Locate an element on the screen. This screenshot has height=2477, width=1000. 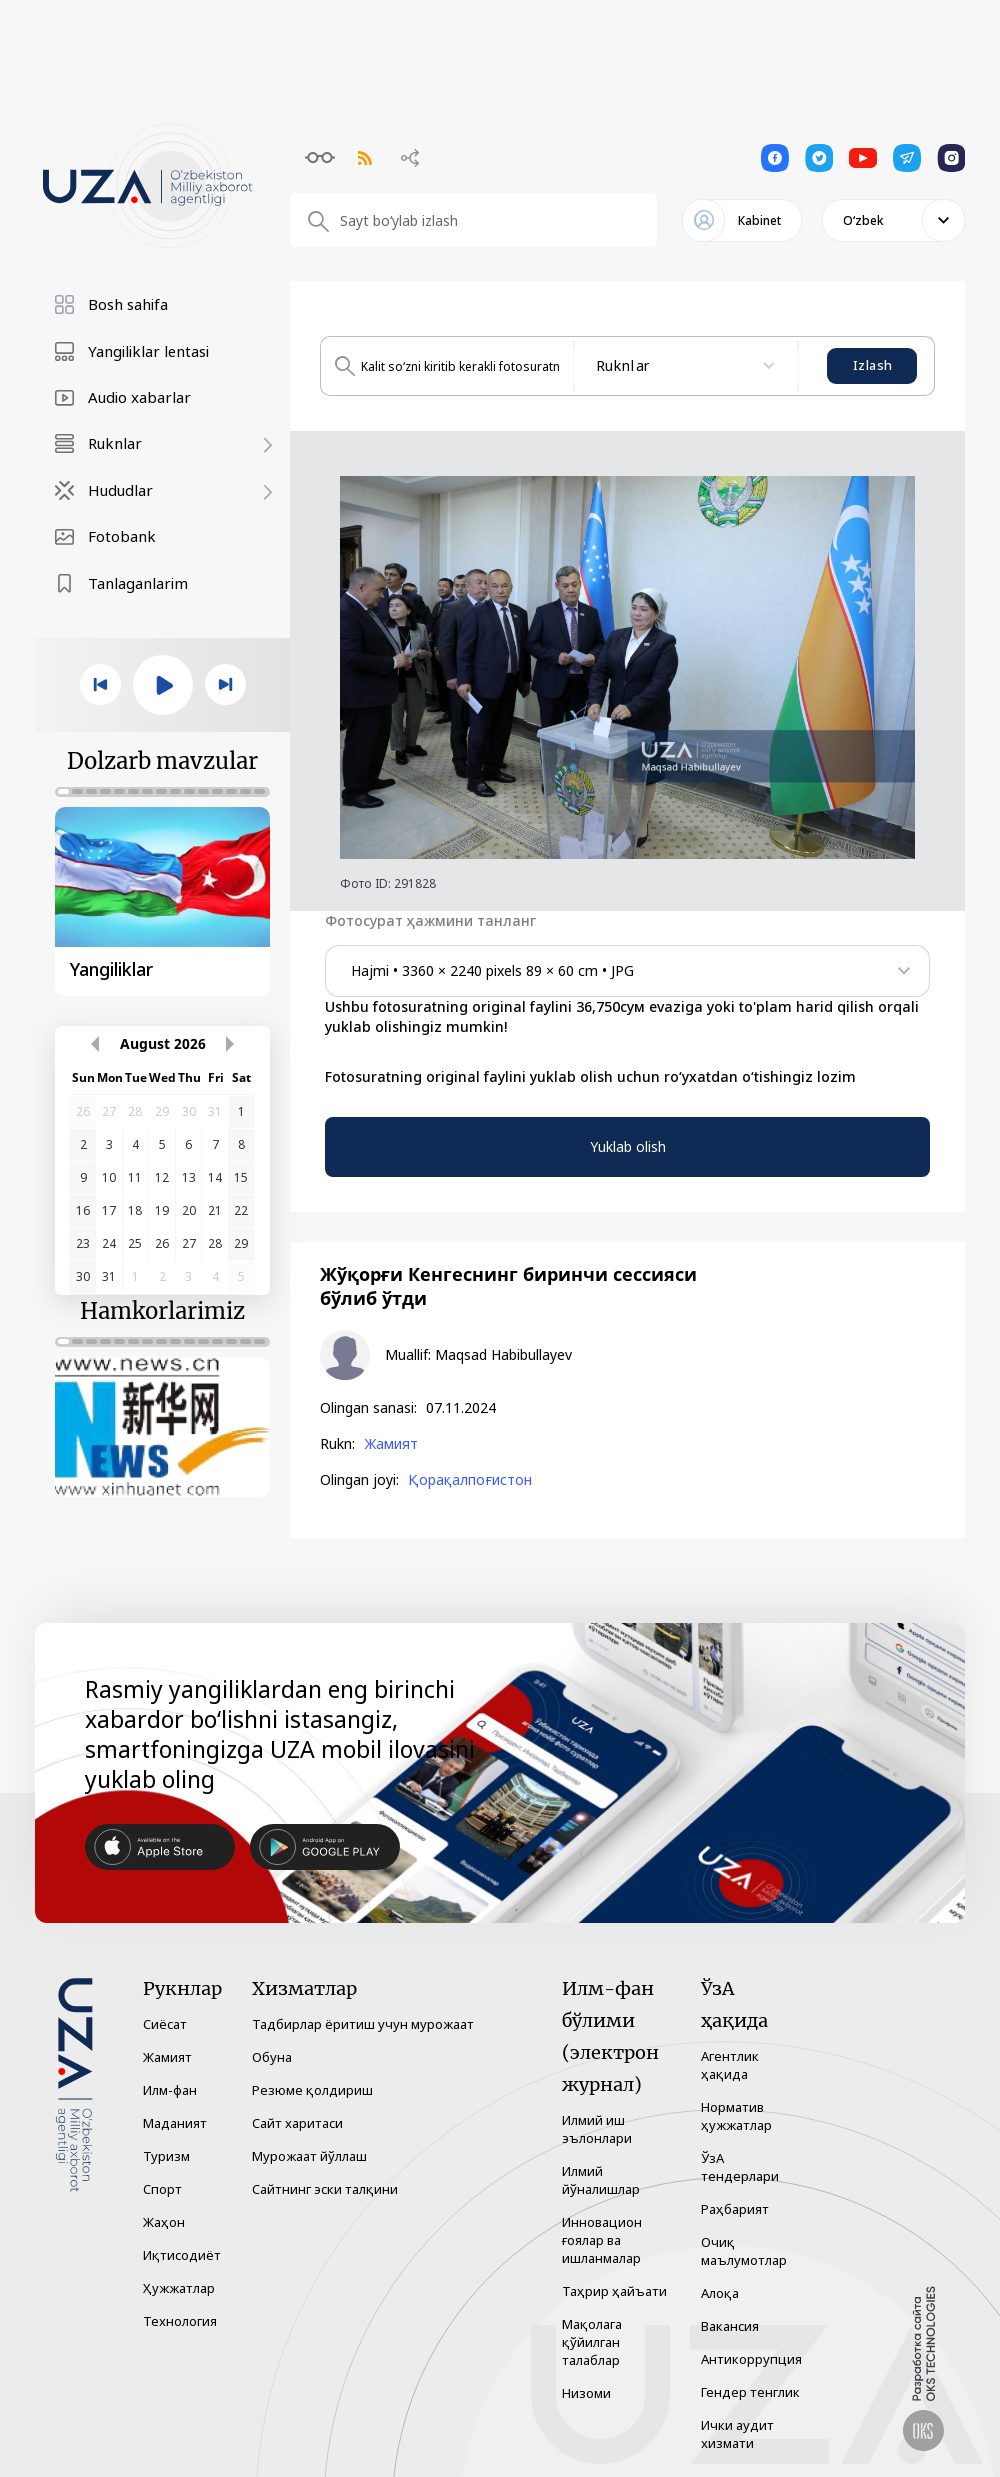
Инновацион ғоялар ва ишланмалар is located at coordinates (602, 2240).